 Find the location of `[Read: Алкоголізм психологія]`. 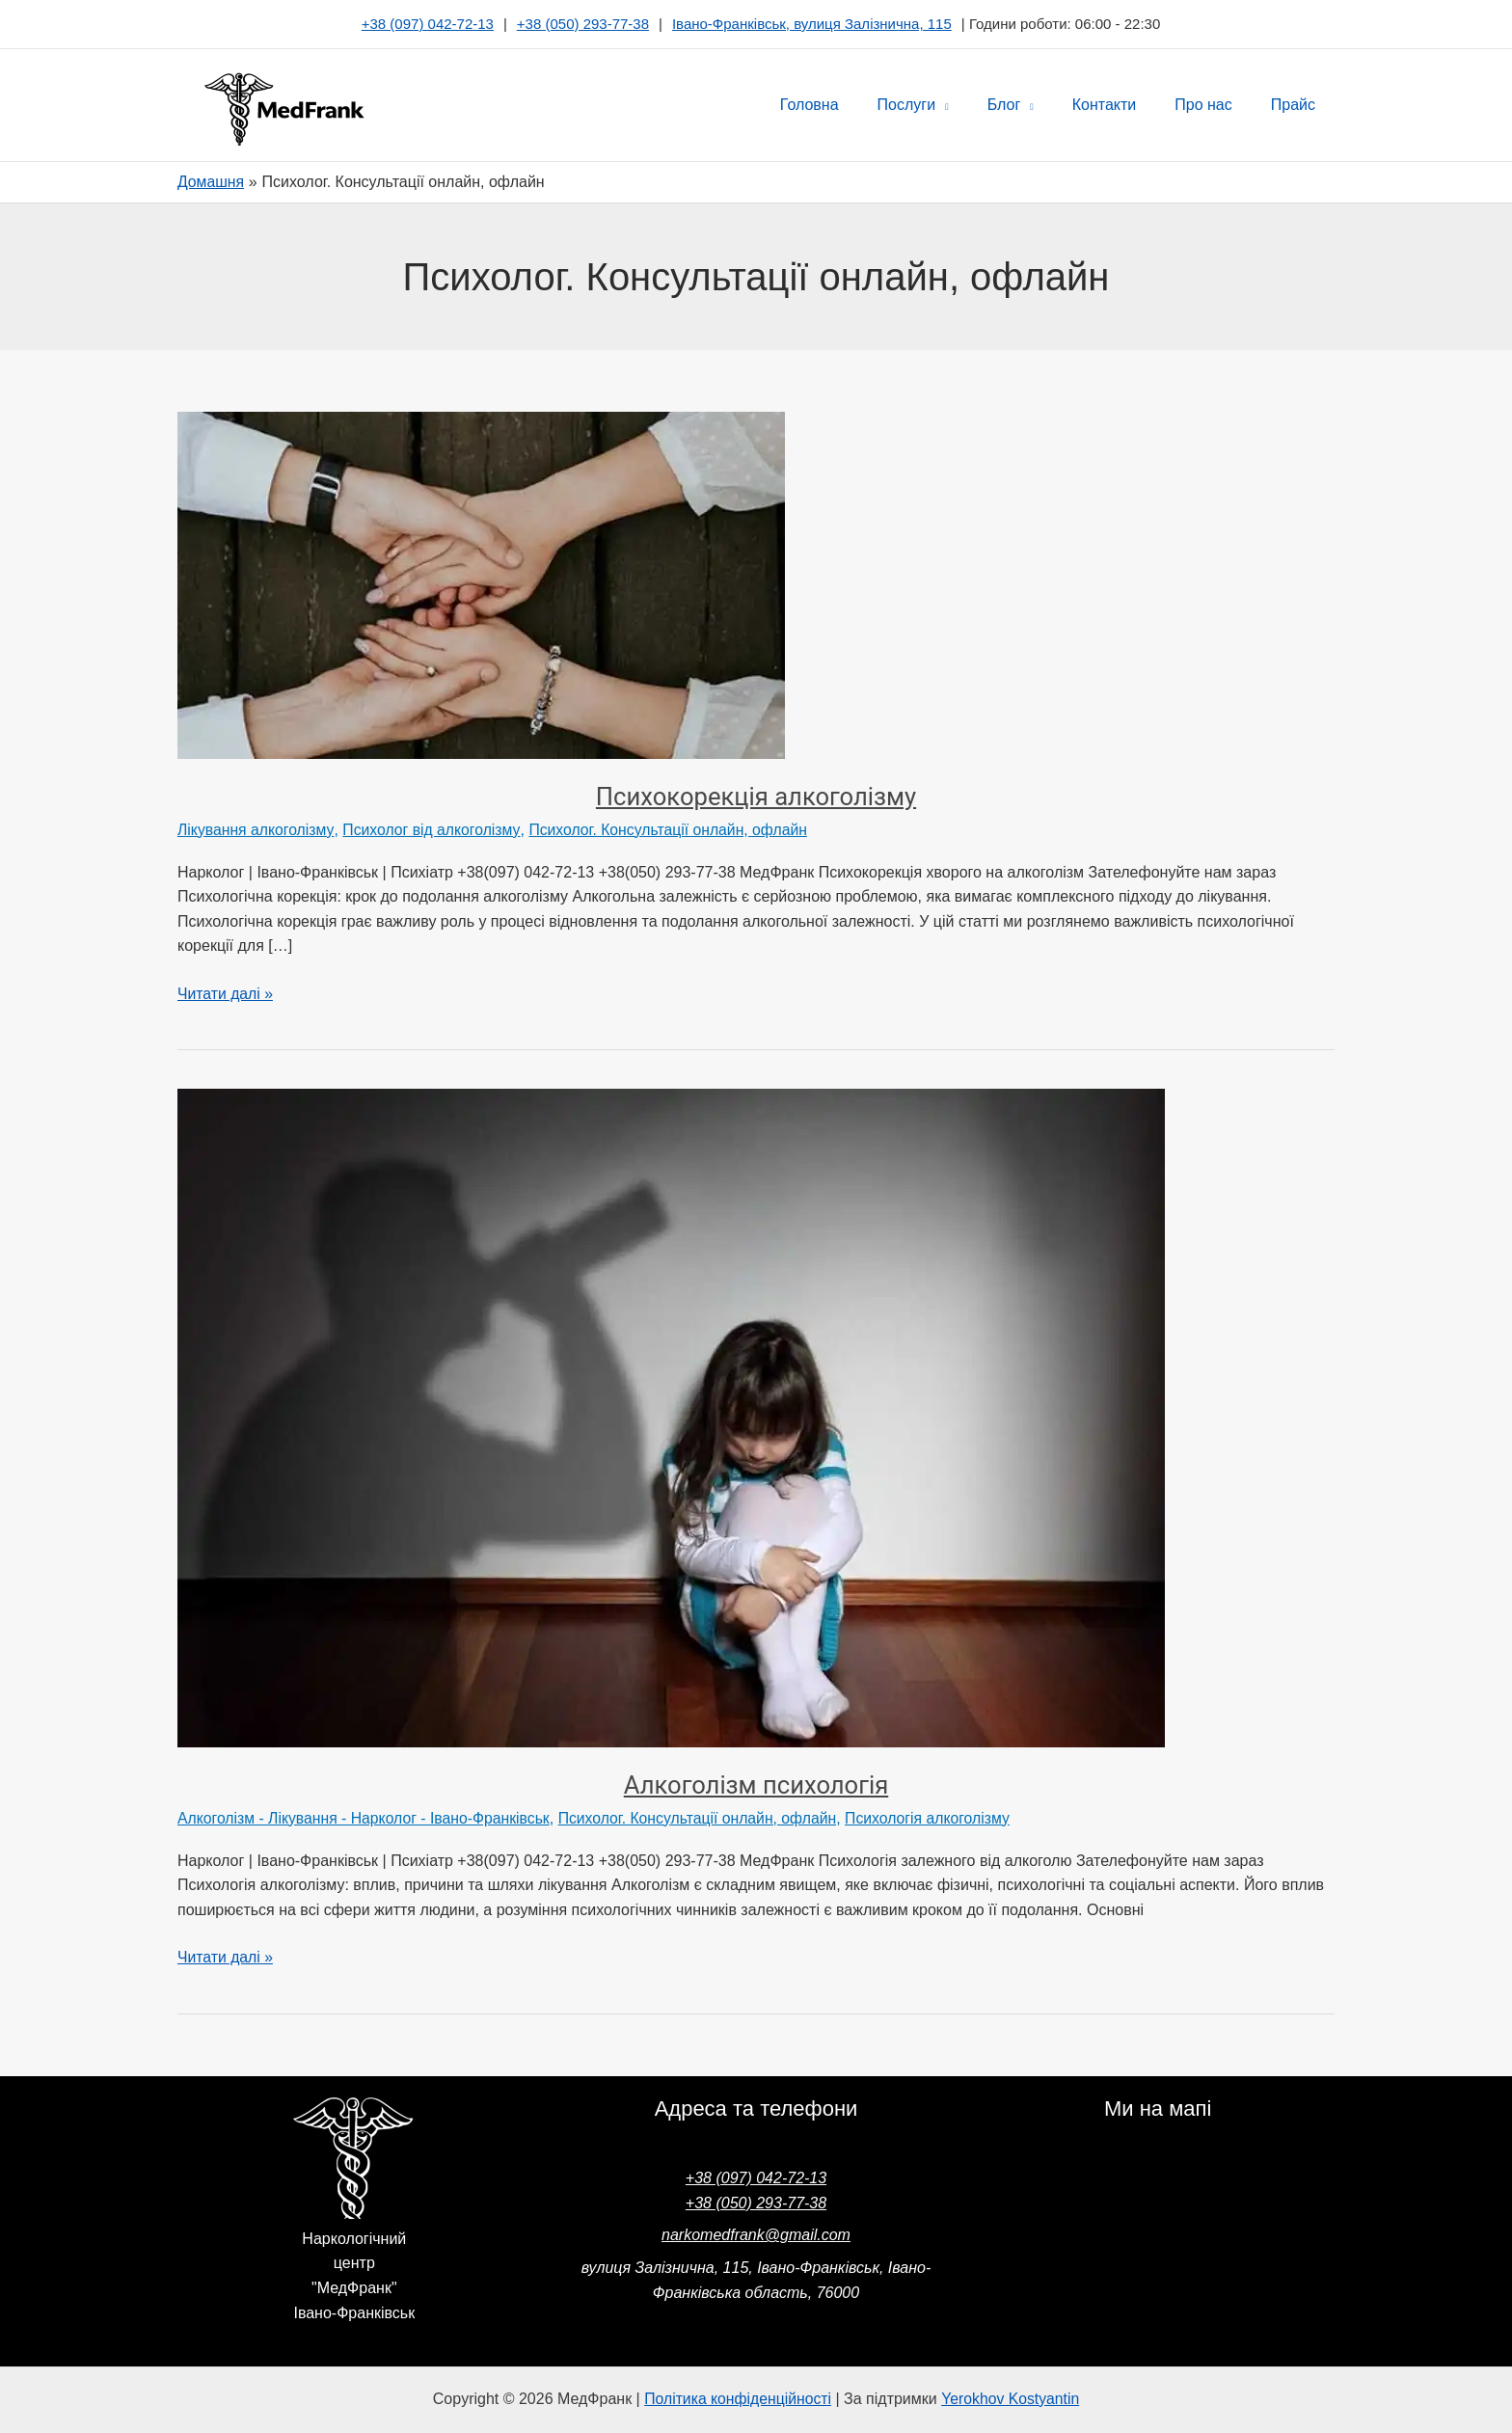

[Read: Алкоголізм психологія] is located at coordinates (671, 1416).